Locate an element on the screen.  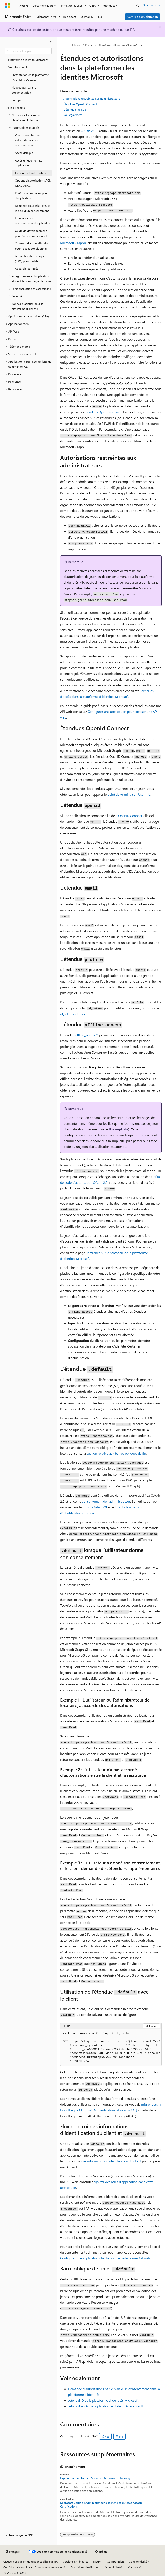
Microsoft Entra is located at coordinates (82, 45).